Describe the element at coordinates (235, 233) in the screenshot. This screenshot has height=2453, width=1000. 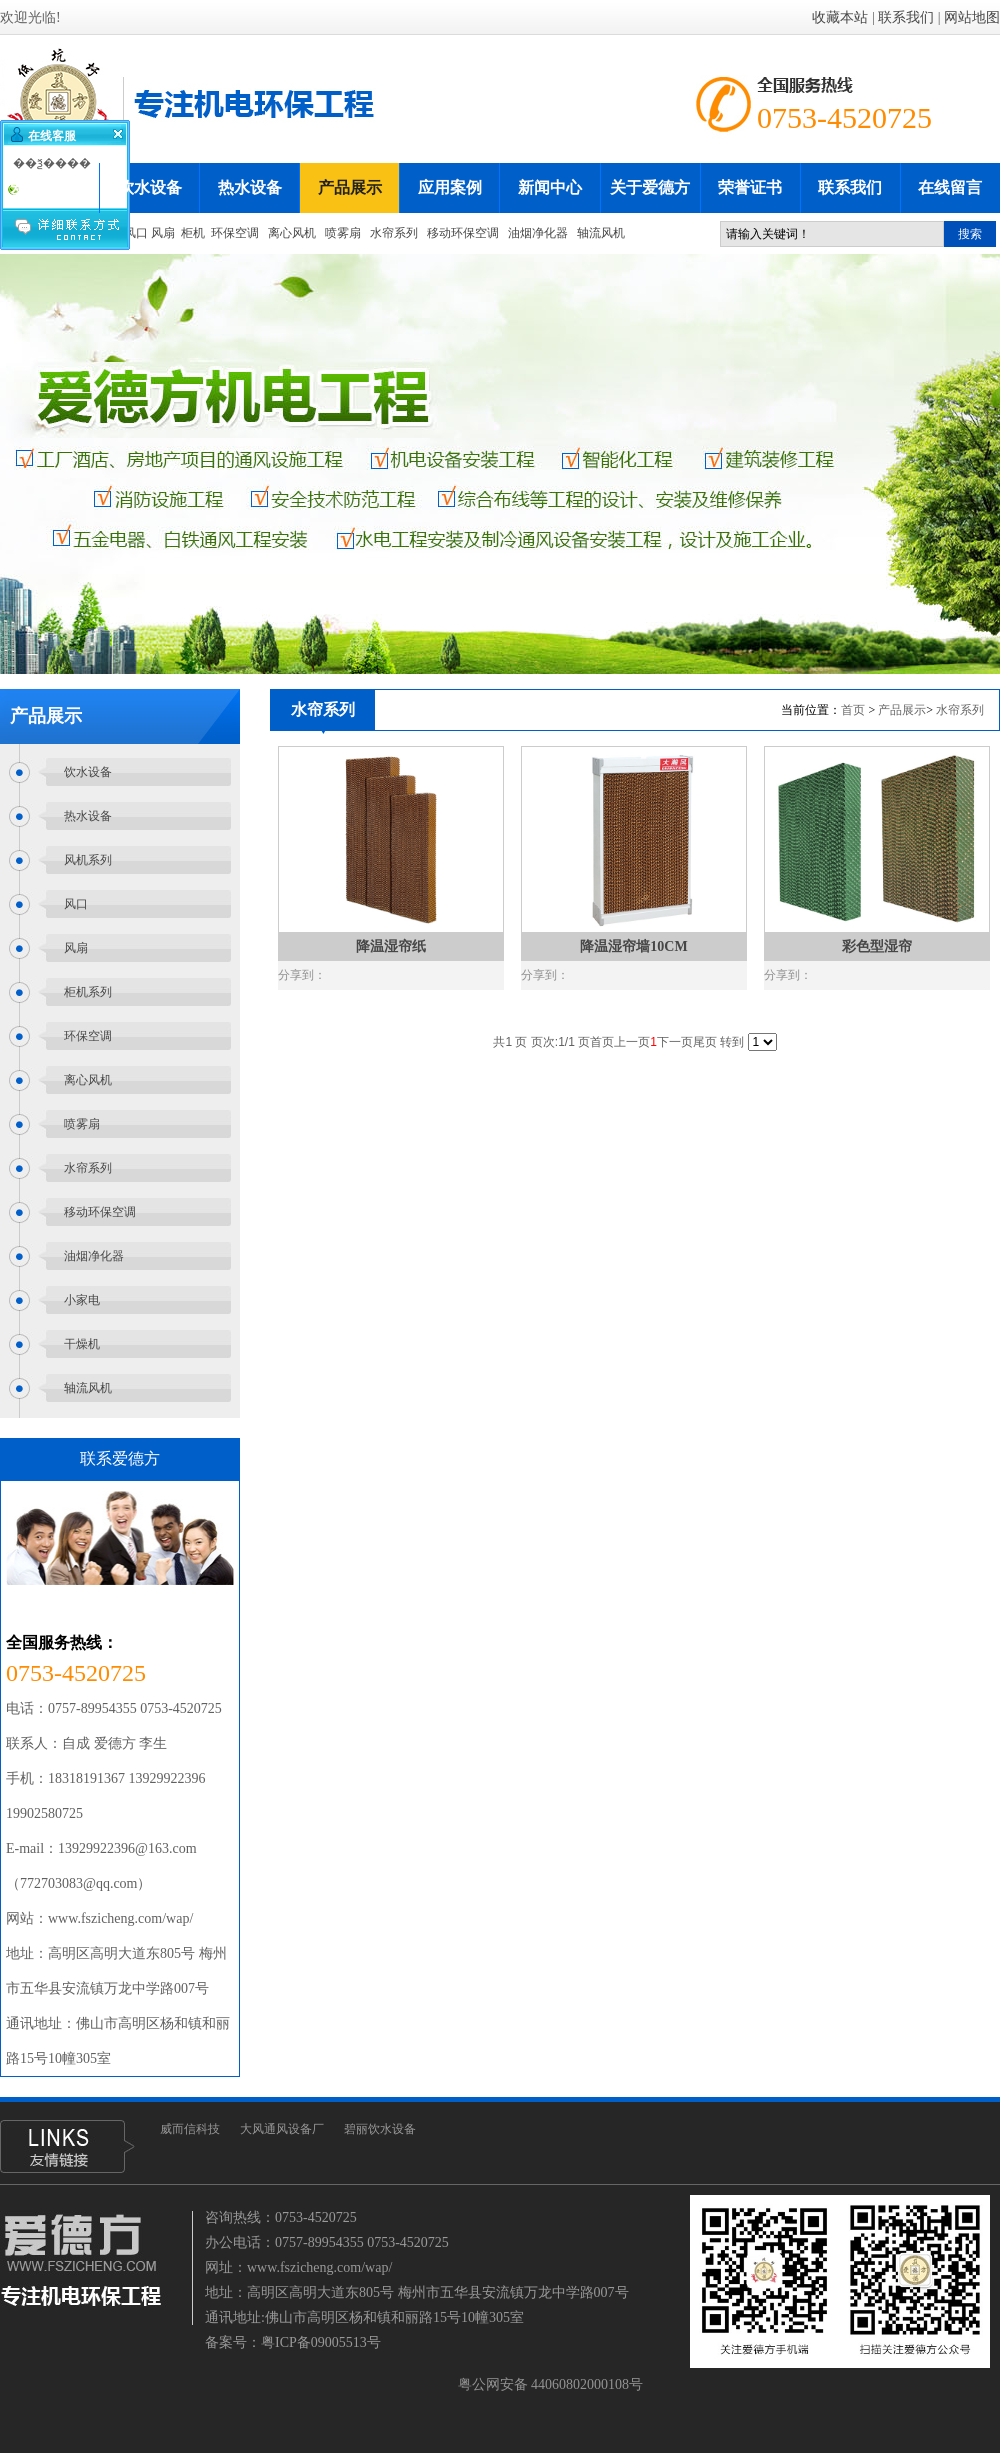
I see `环保空调` at that location.